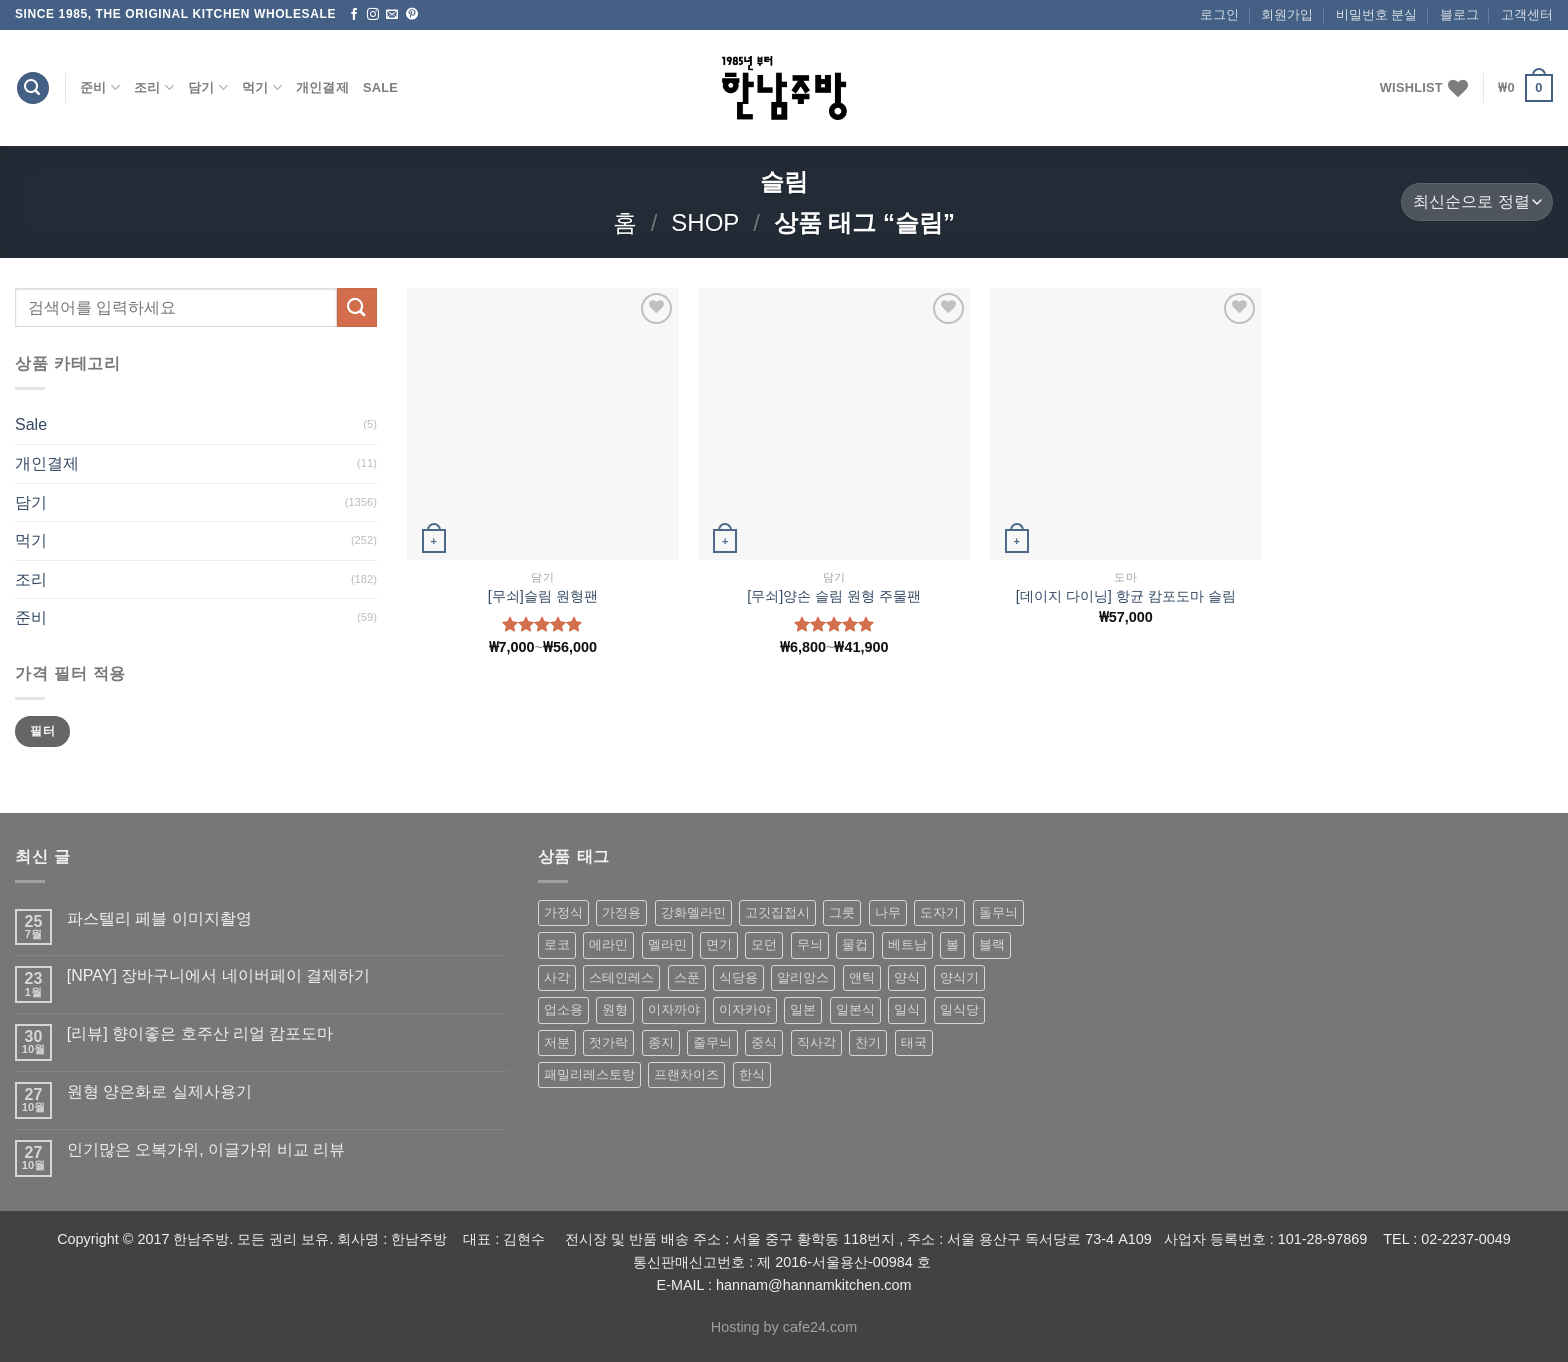 This screenshot has width=1568, height=1362. Describe the element at coordinates (764, 944) in the screenshot. I see `모던 [모던 (122 상품)]` at that location.